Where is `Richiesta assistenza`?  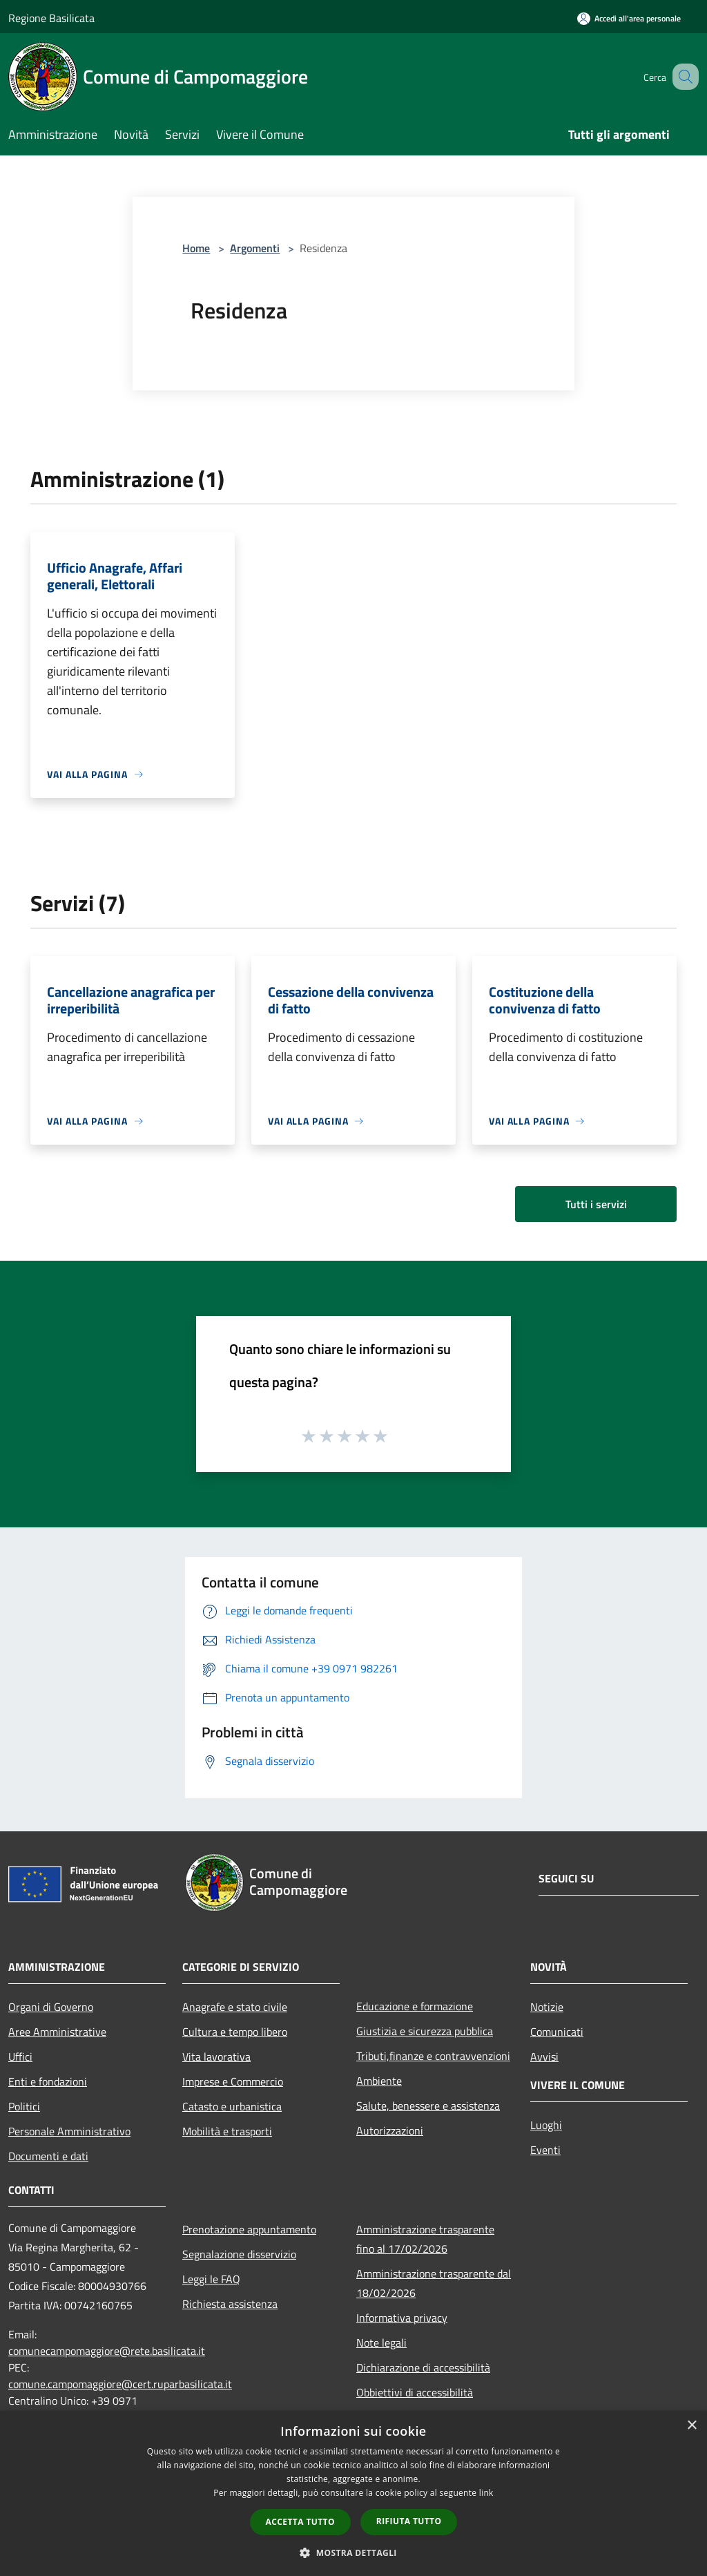 Richiesta assistenza is located at coordinates (230, 2304).